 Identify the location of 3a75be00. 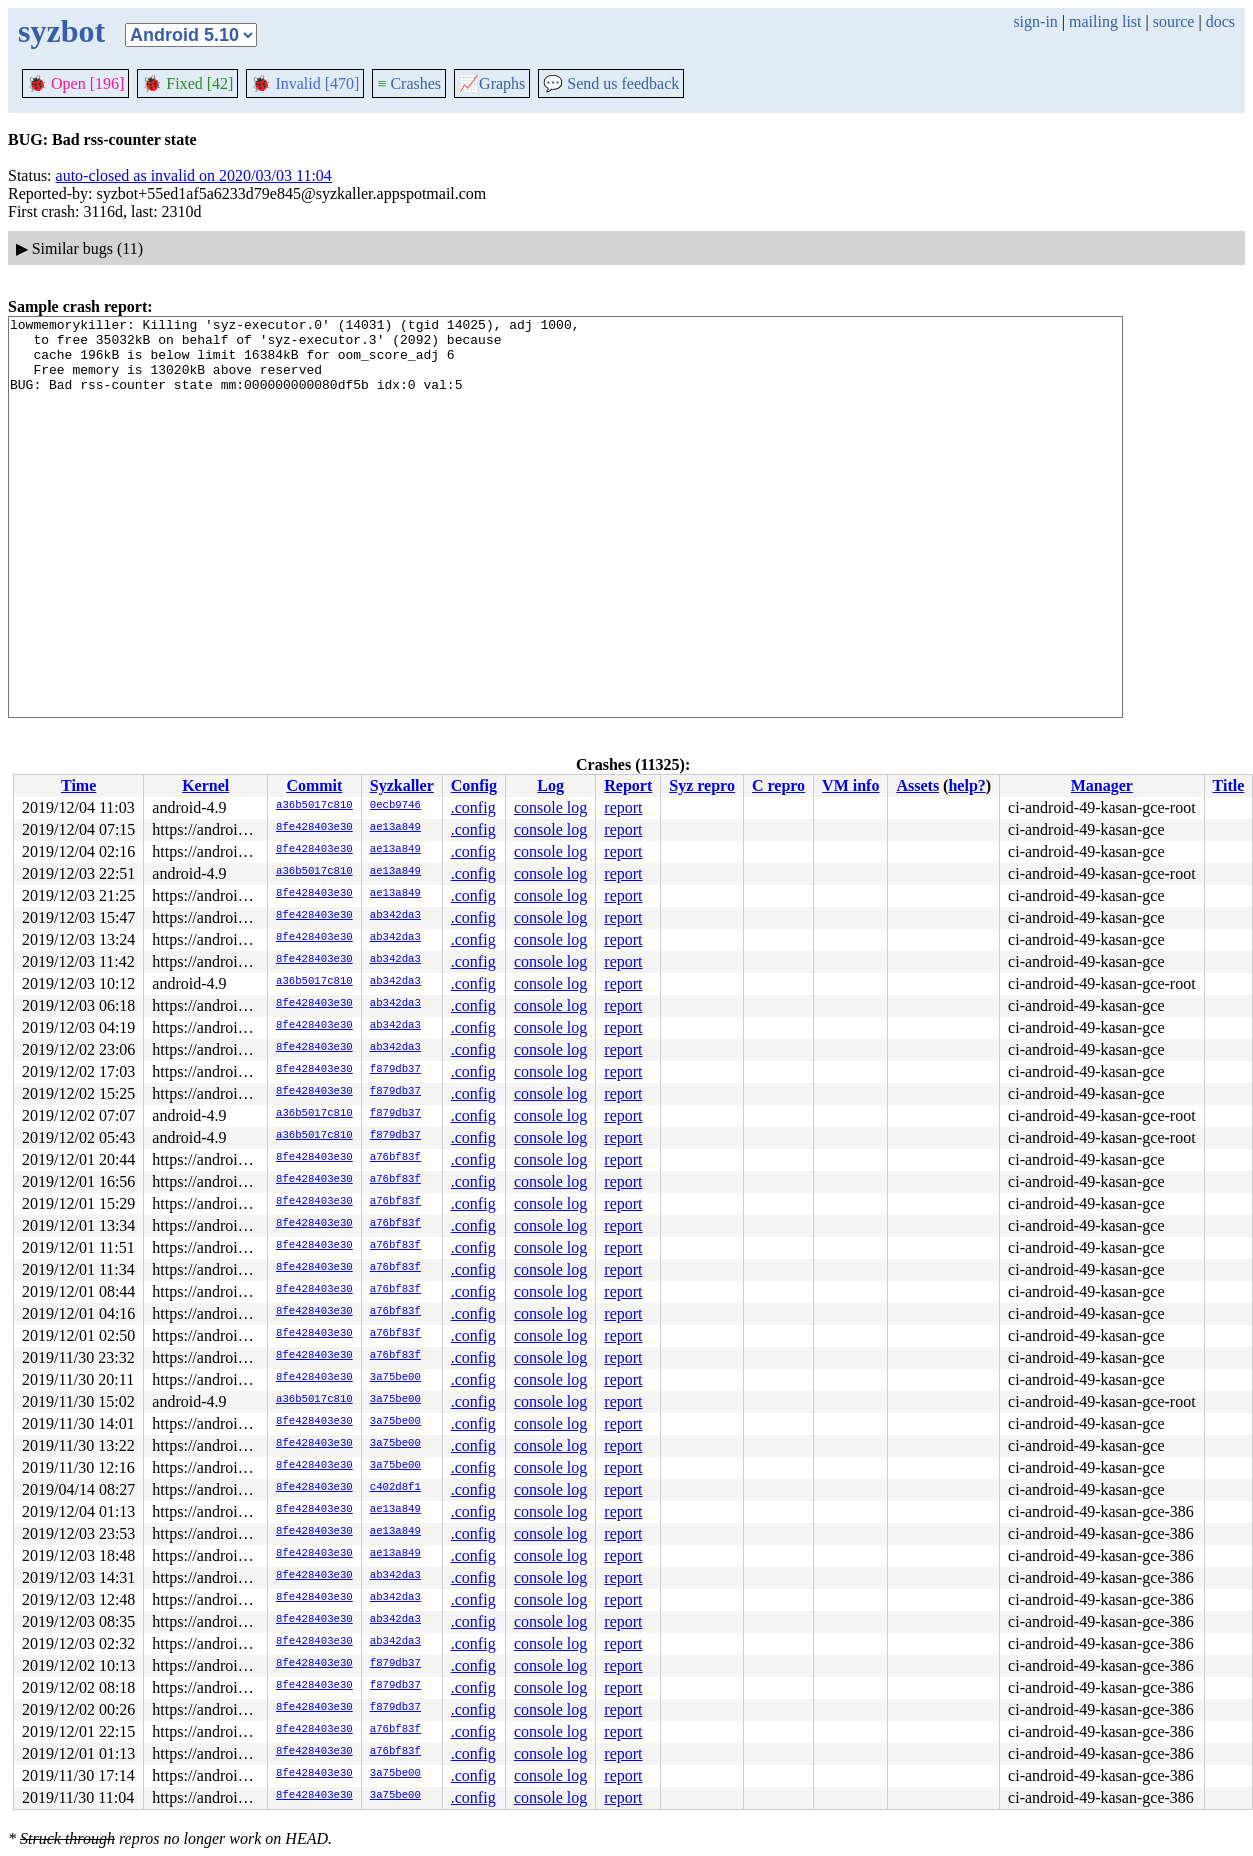
(395, 1378).